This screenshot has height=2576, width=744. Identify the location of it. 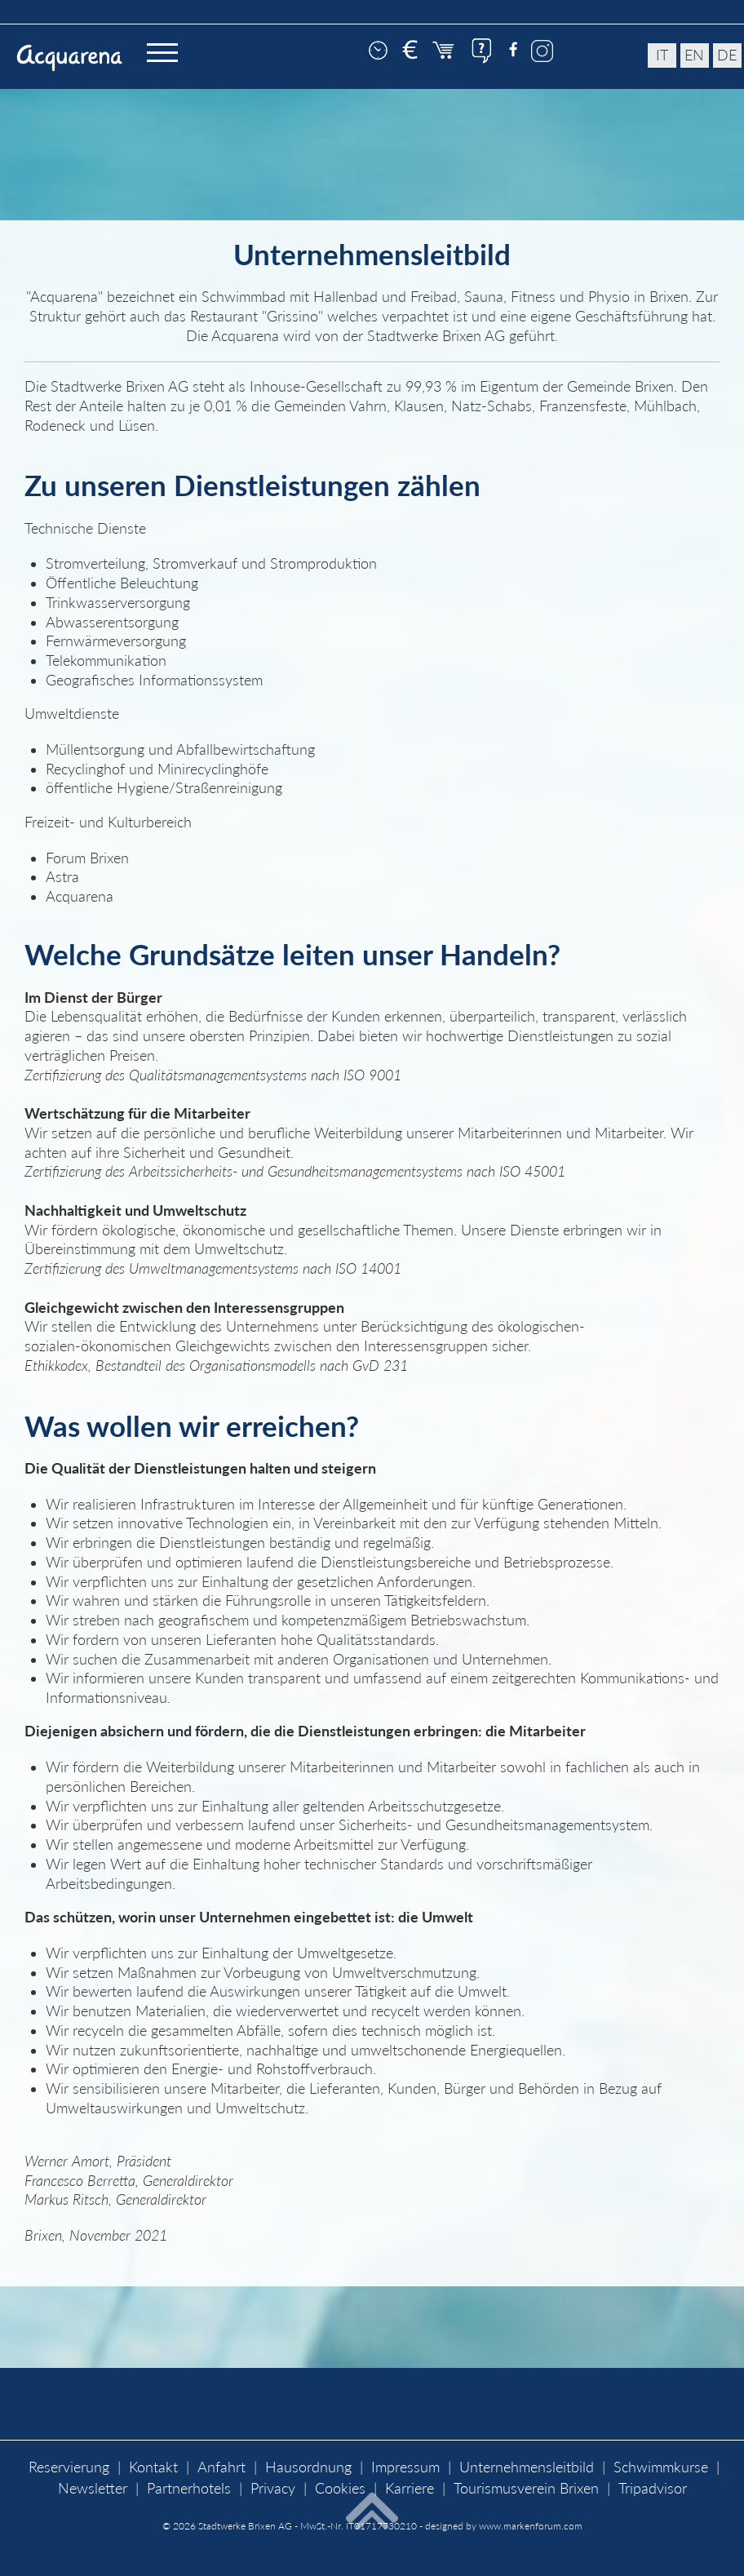
(662, 55).